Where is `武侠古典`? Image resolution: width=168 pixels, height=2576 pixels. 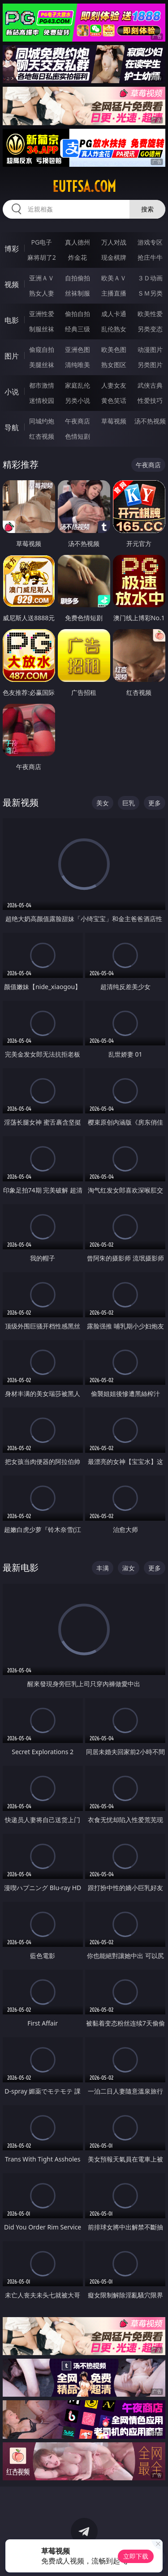
武侠古典 is located at coordinates (150, 385).